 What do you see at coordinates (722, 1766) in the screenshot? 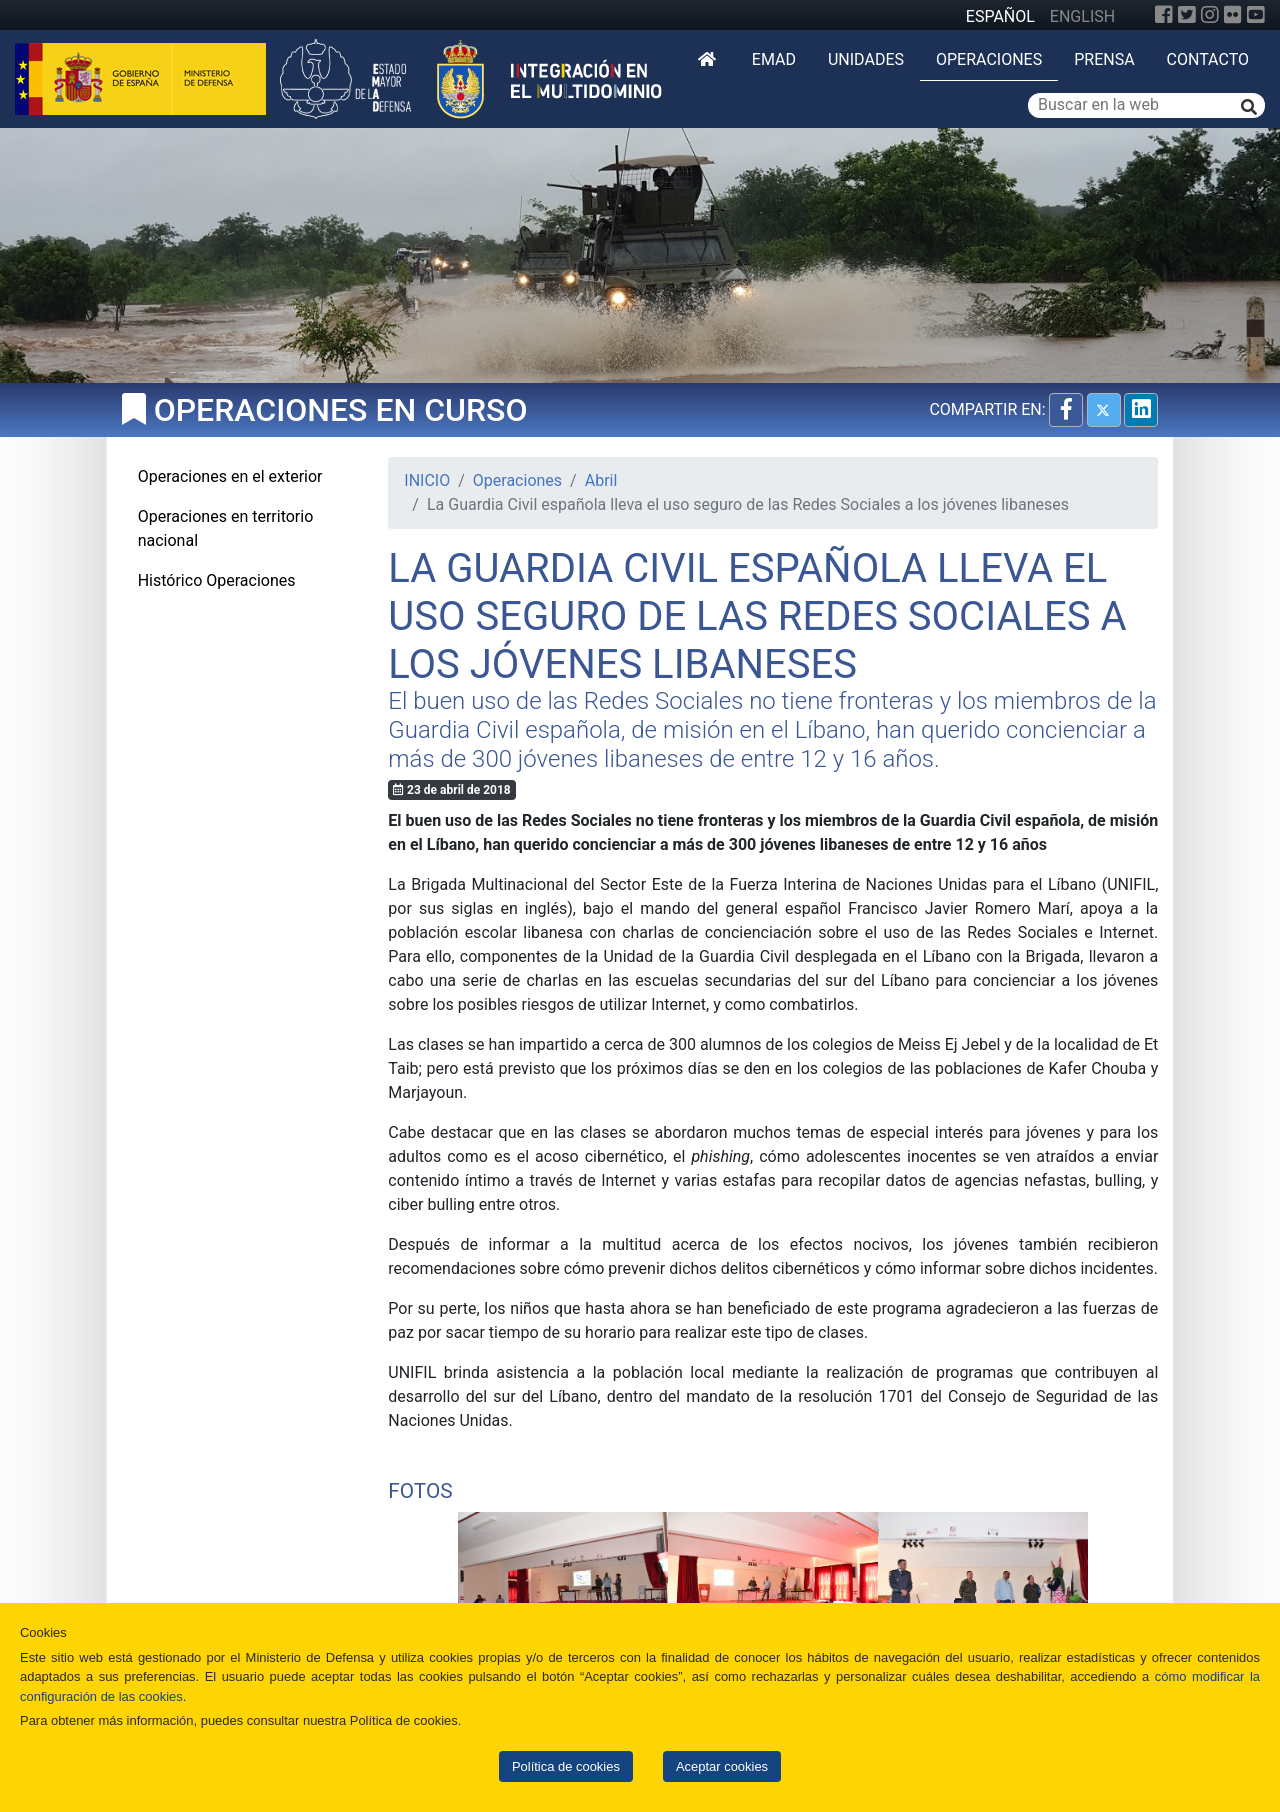
I see `Aceptar cookies` at bounding box center [722, 1766].